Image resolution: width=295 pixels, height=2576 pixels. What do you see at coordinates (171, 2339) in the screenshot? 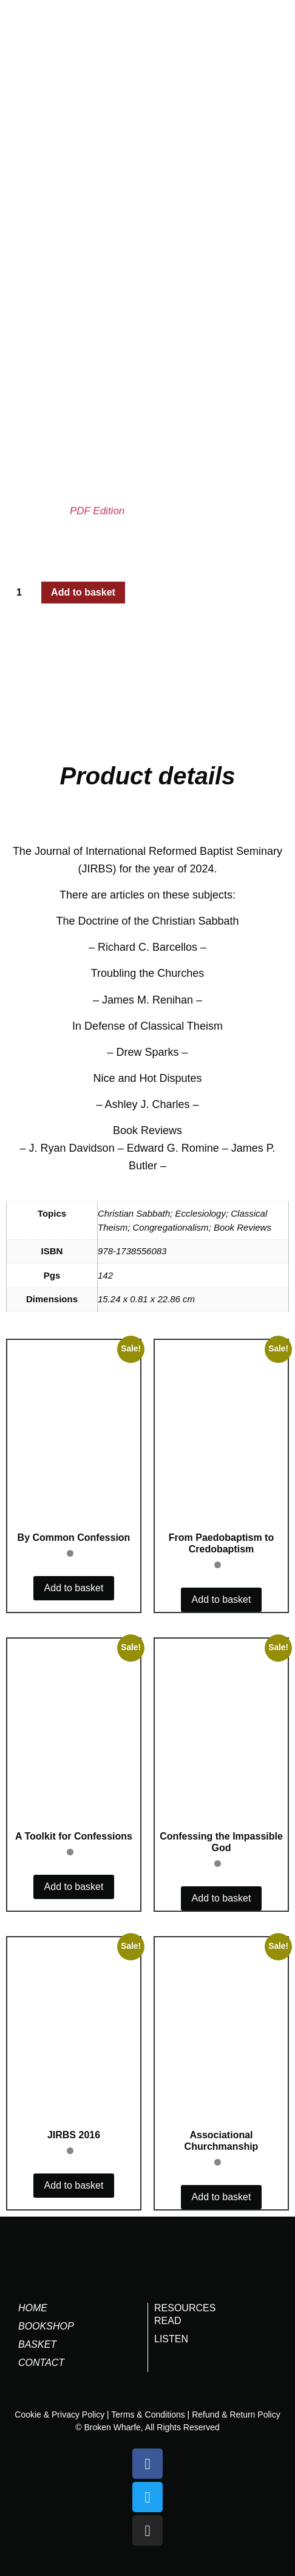
I see `LISTEN` at bounding box center [171, 2339].